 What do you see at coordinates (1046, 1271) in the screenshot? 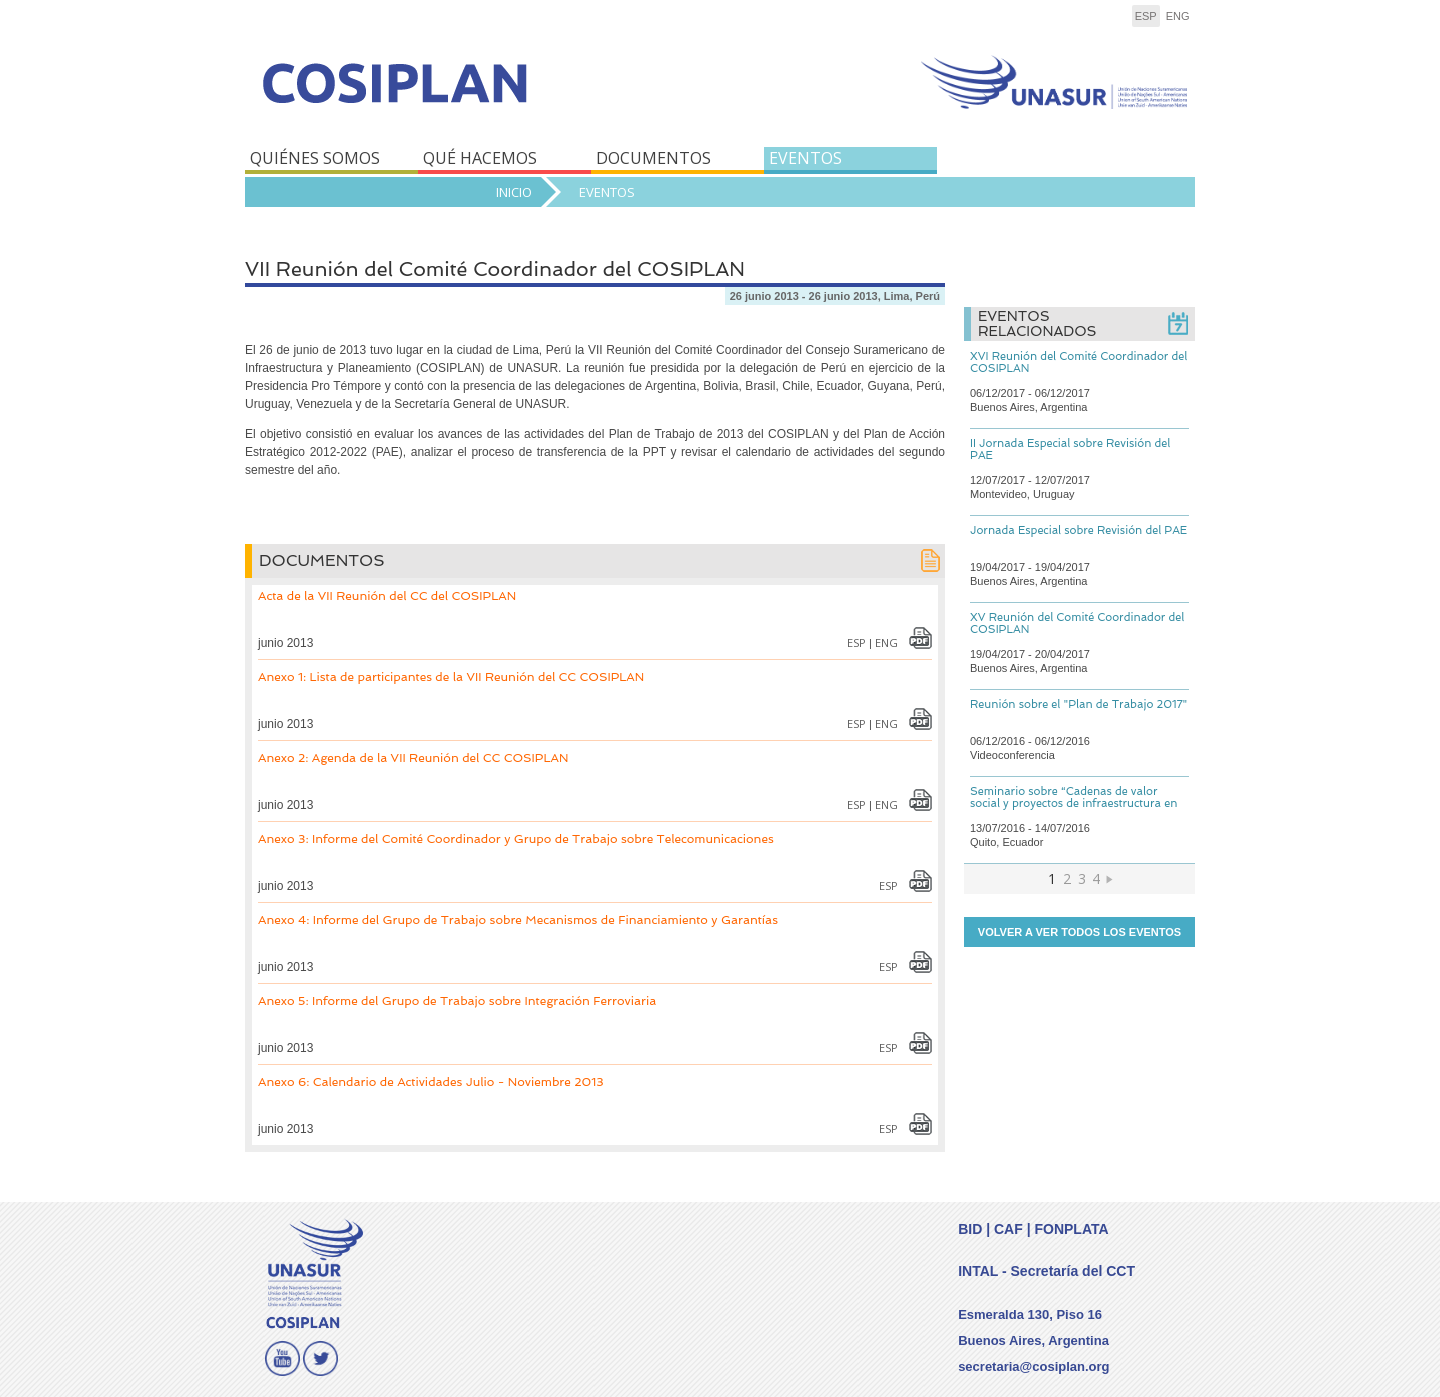
I see `INTAL - Secretaría del CCT` at bounding box center [1046, 1271].